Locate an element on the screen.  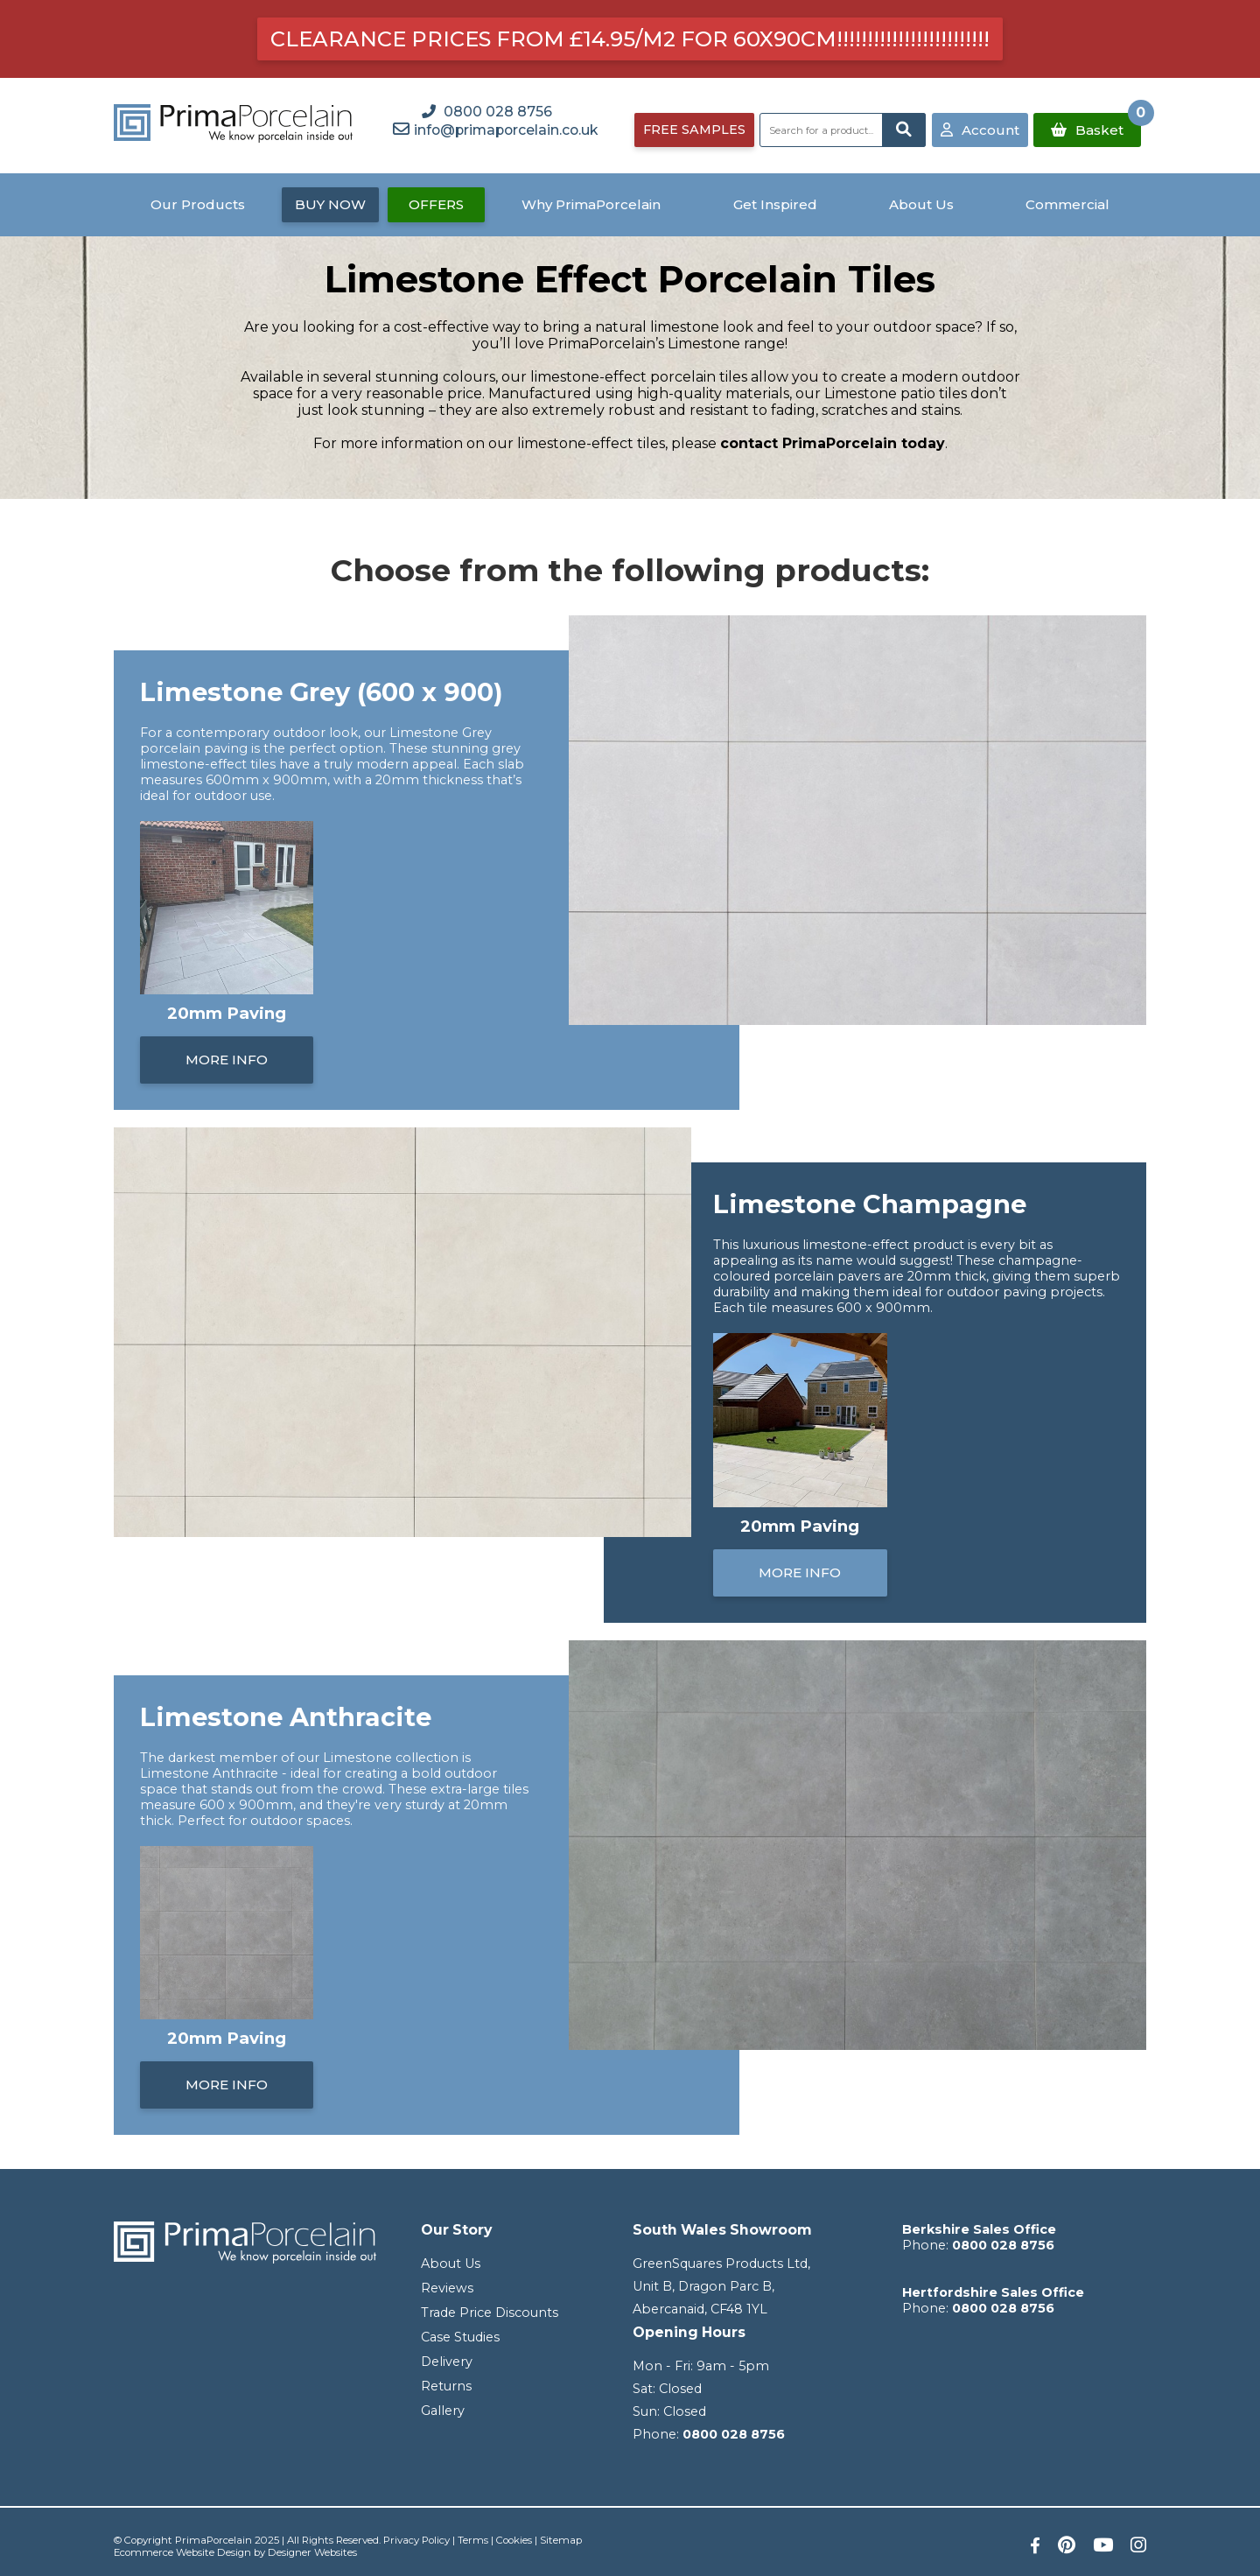
Why PrimaPorcelain is located at coordinates (591, 204).